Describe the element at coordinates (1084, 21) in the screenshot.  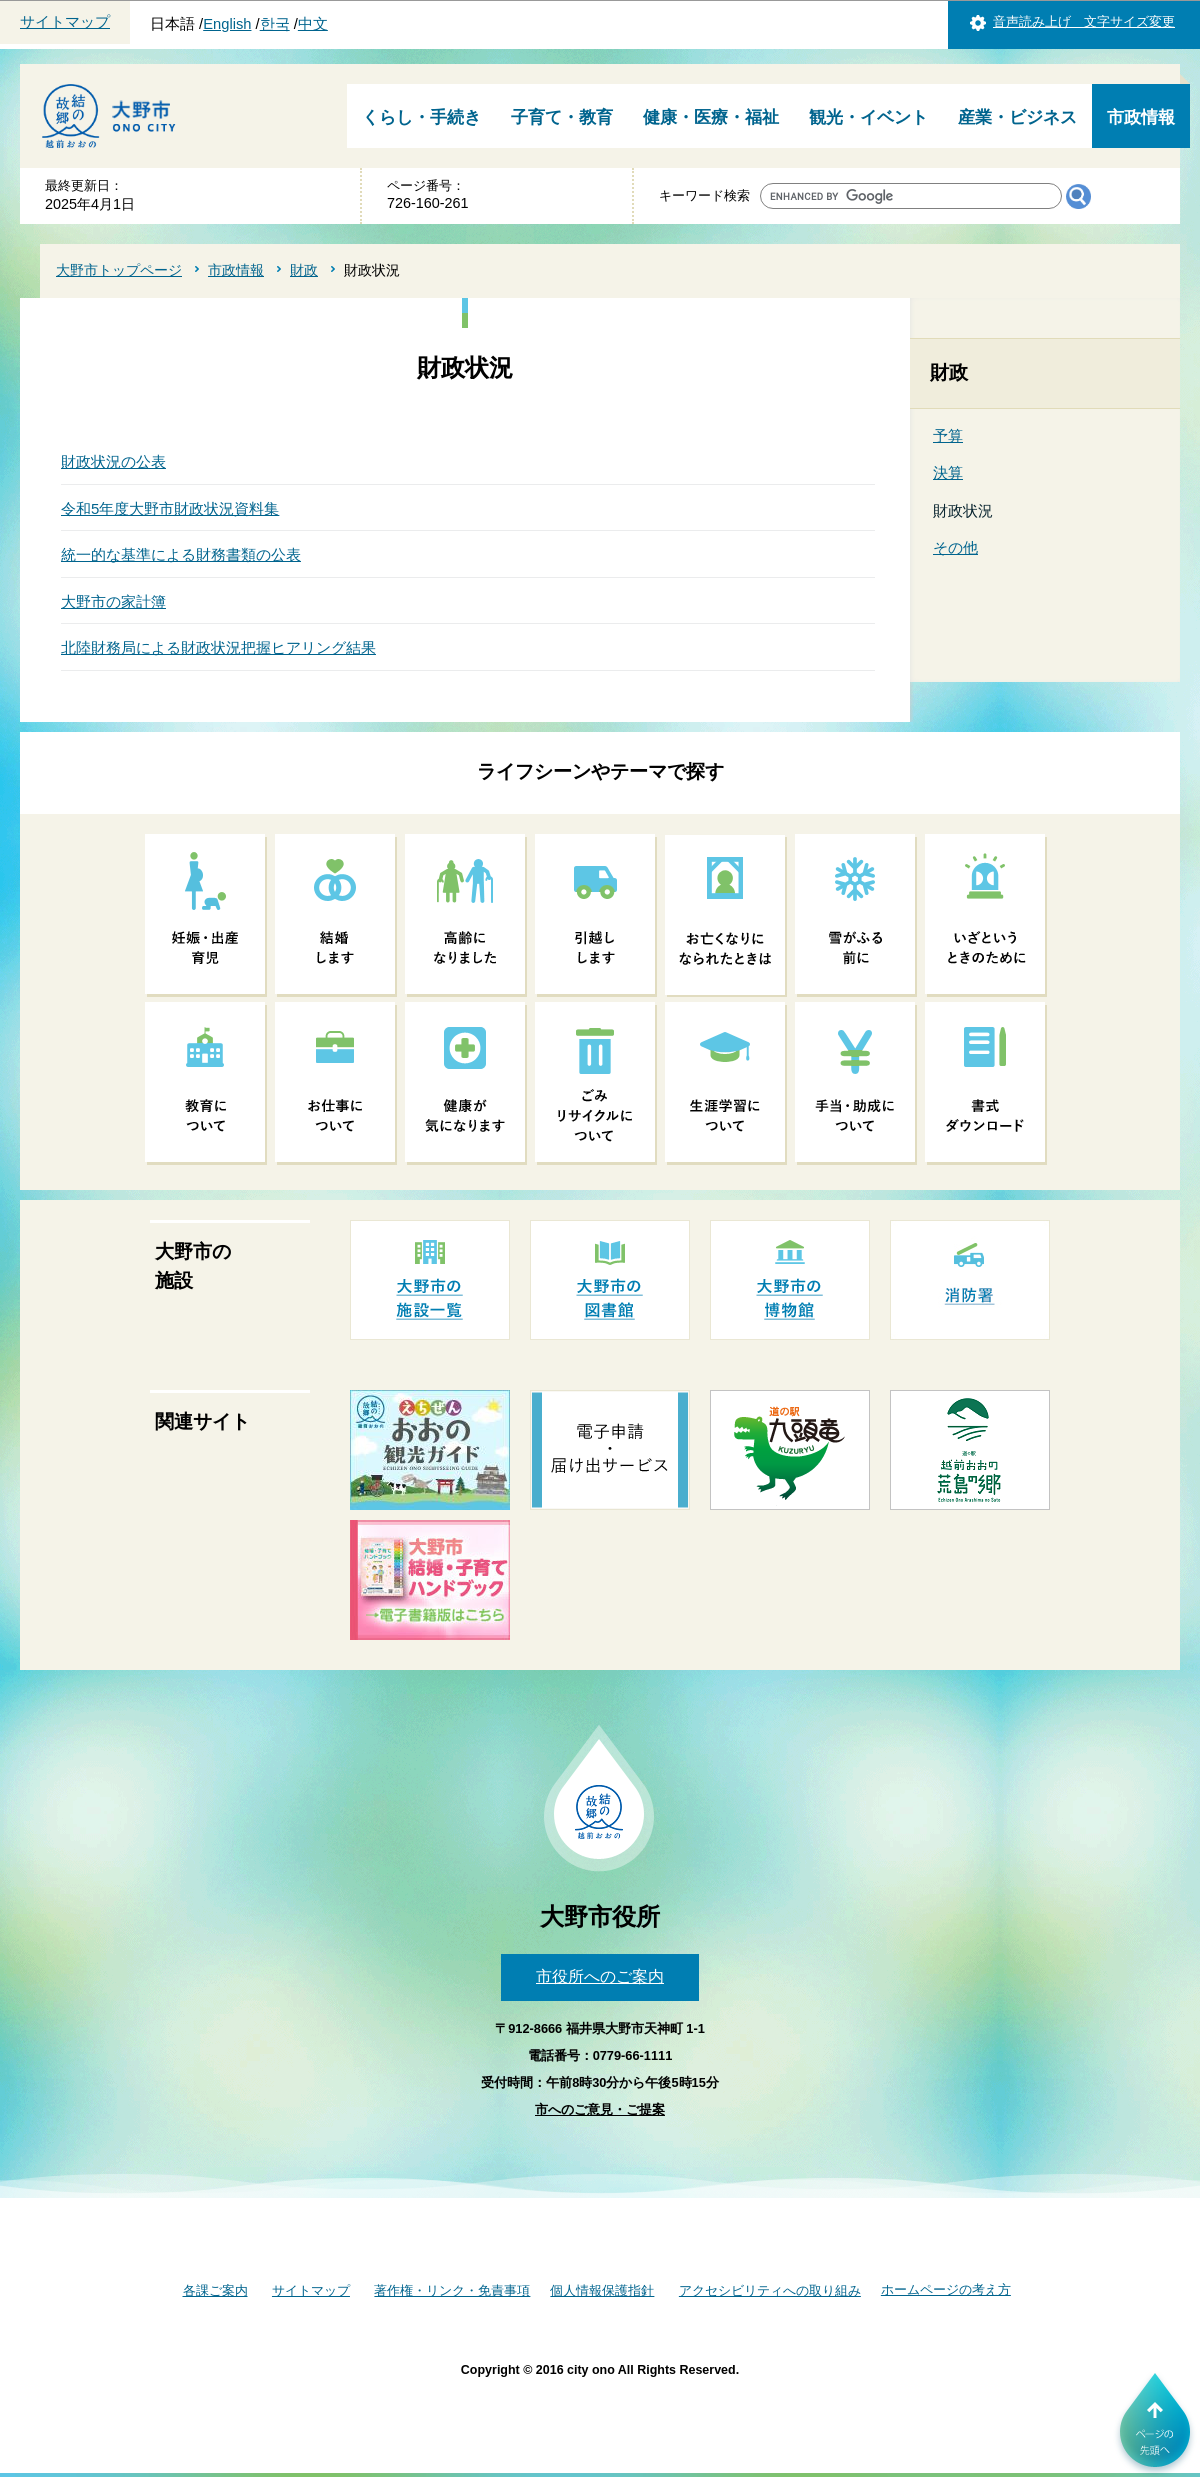
I see `音声読み上げ 文字サイズ変更` at that location.